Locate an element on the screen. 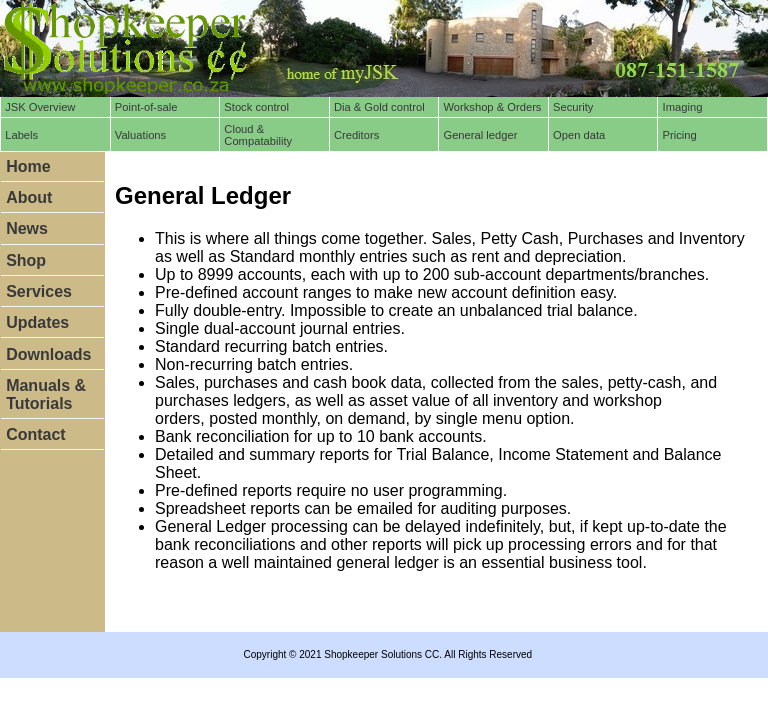 Image resolution: width=768 pixels, height=720 pixels. Open data is located at coordinates (579, 135).